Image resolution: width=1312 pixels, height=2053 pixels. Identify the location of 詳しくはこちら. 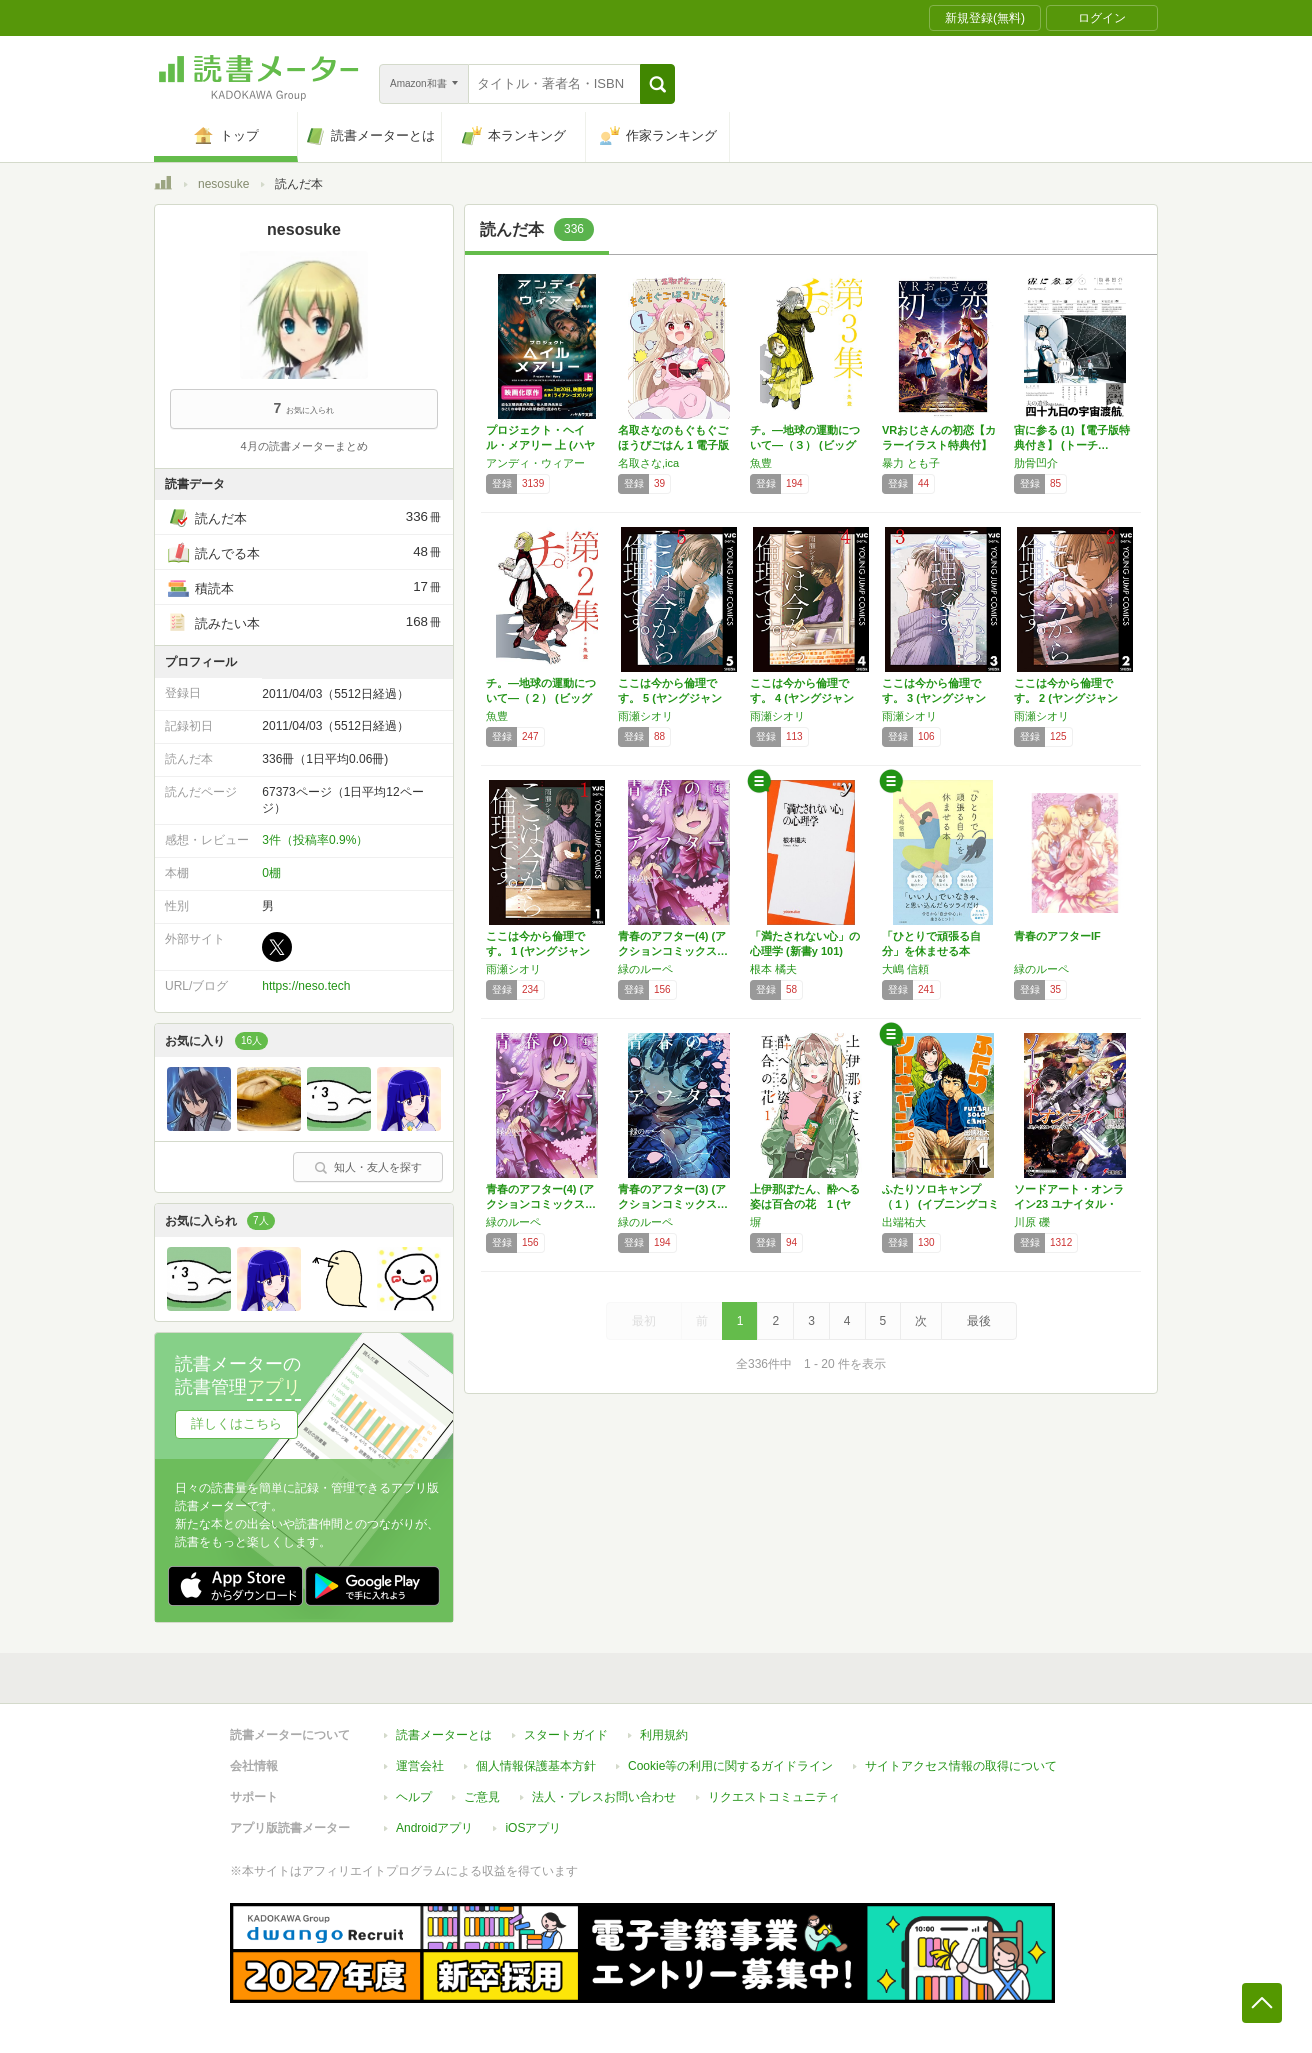
(236, 1423).